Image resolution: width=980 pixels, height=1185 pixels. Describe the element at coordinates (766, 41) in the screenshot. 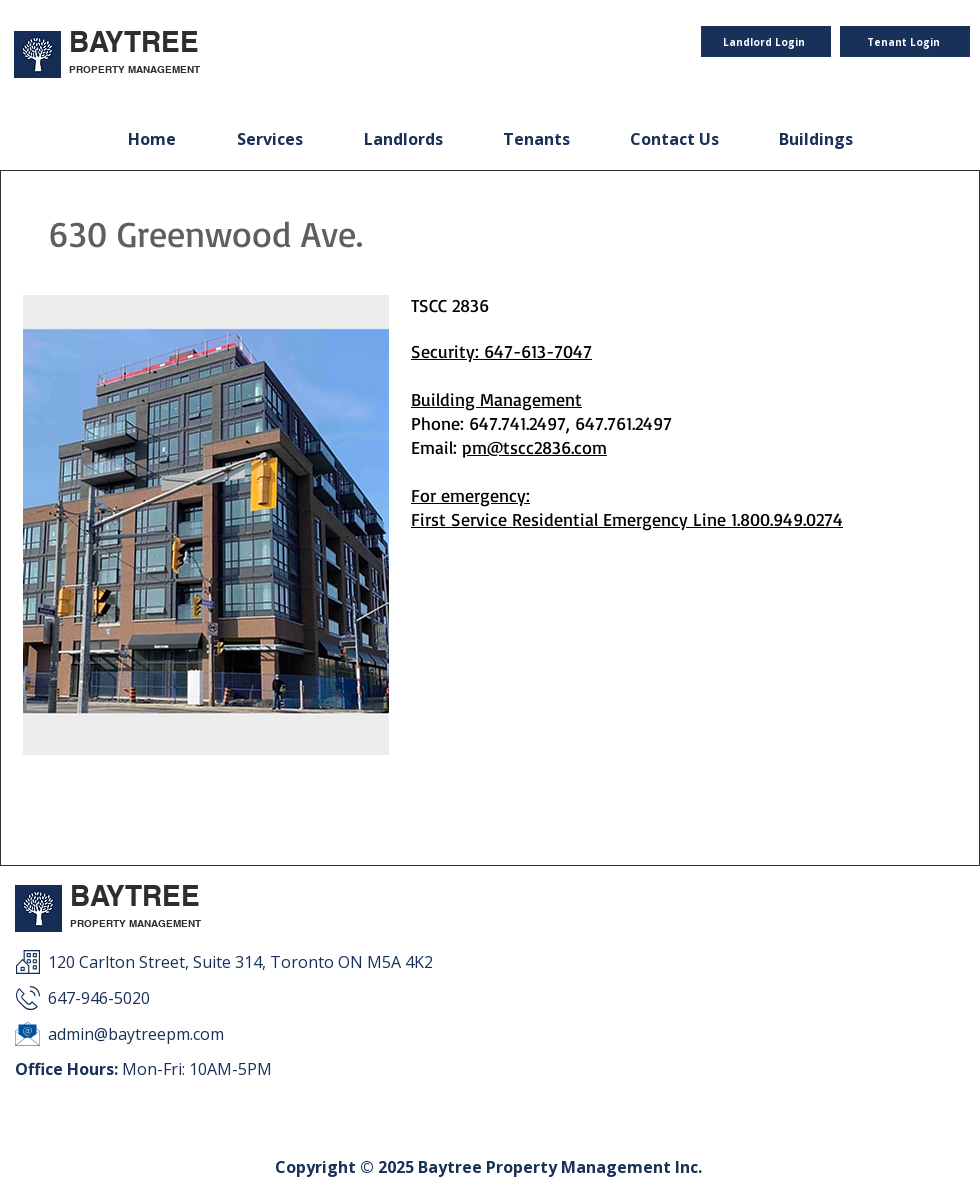

I see `[Landlord Login]` at that location.